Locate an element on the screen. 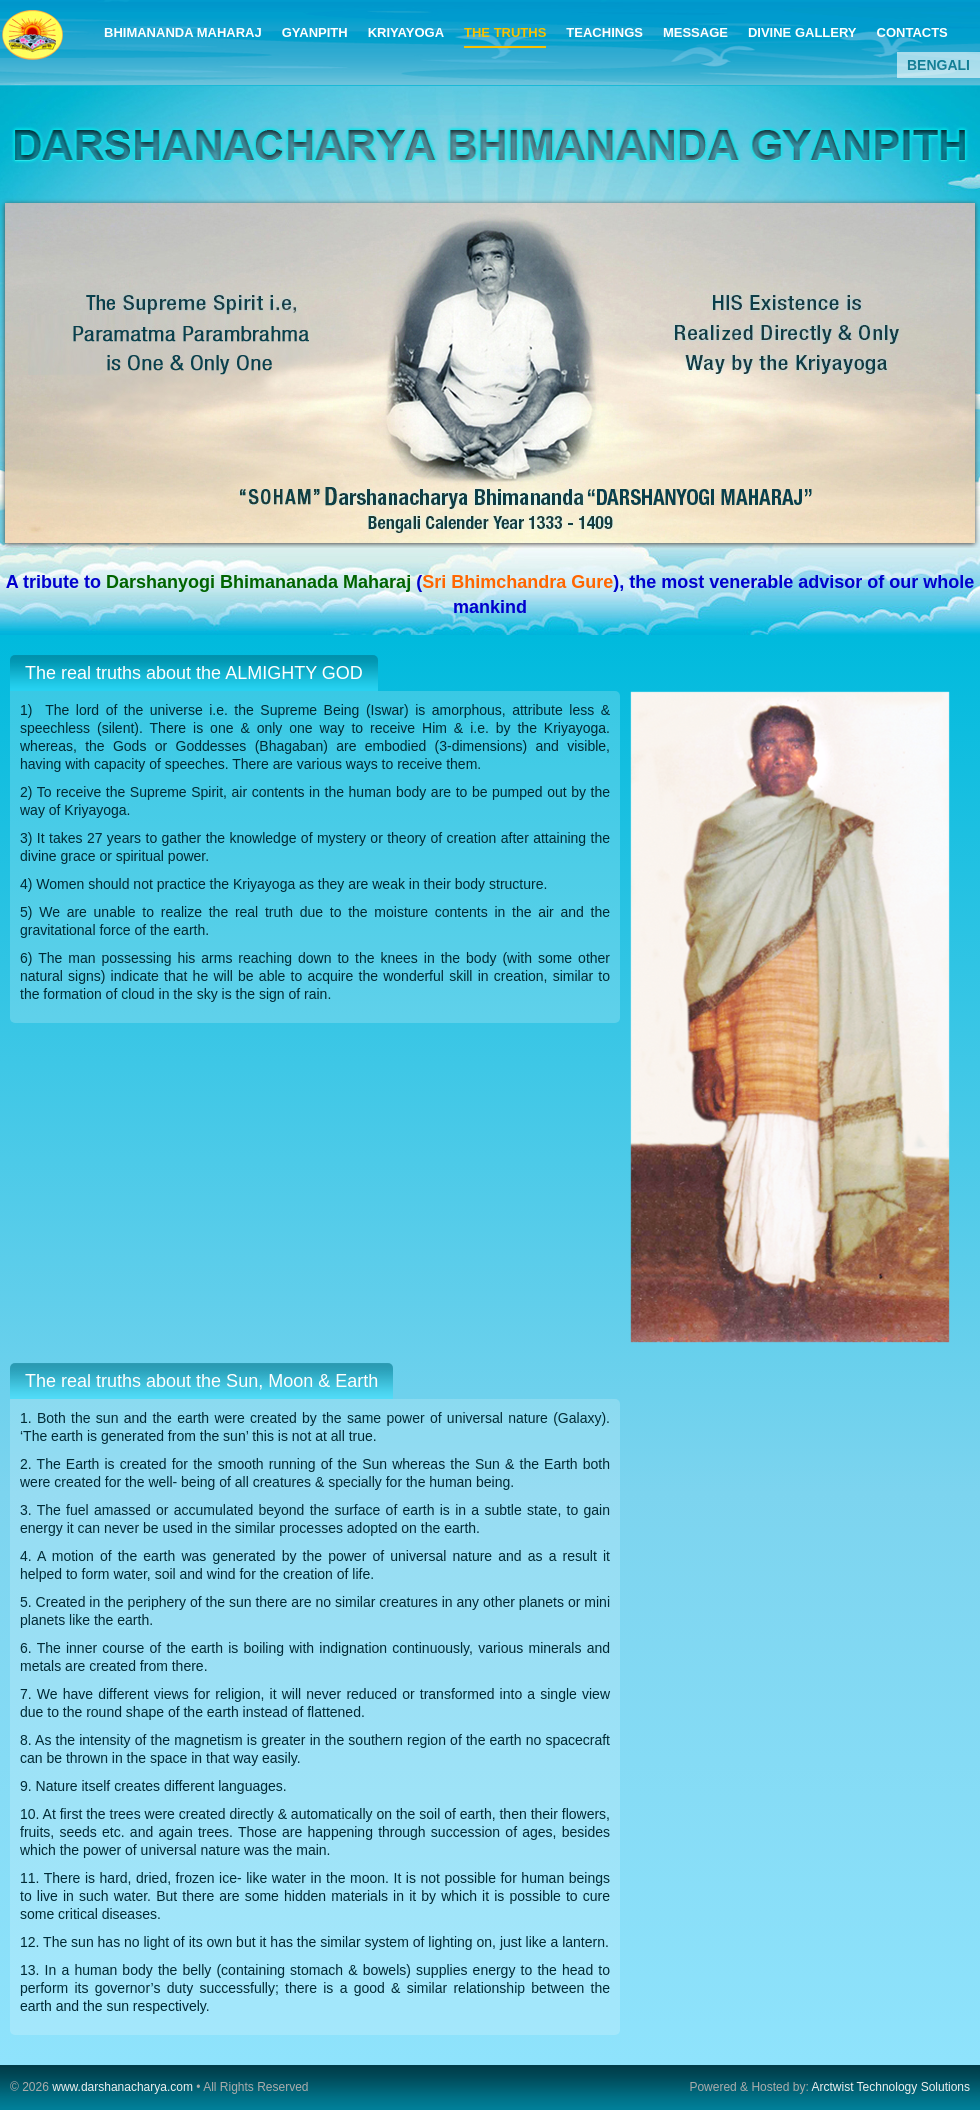  DARSHANACHARYA BHIMANANDA GYANPITH is located at coordinates (33, 42).